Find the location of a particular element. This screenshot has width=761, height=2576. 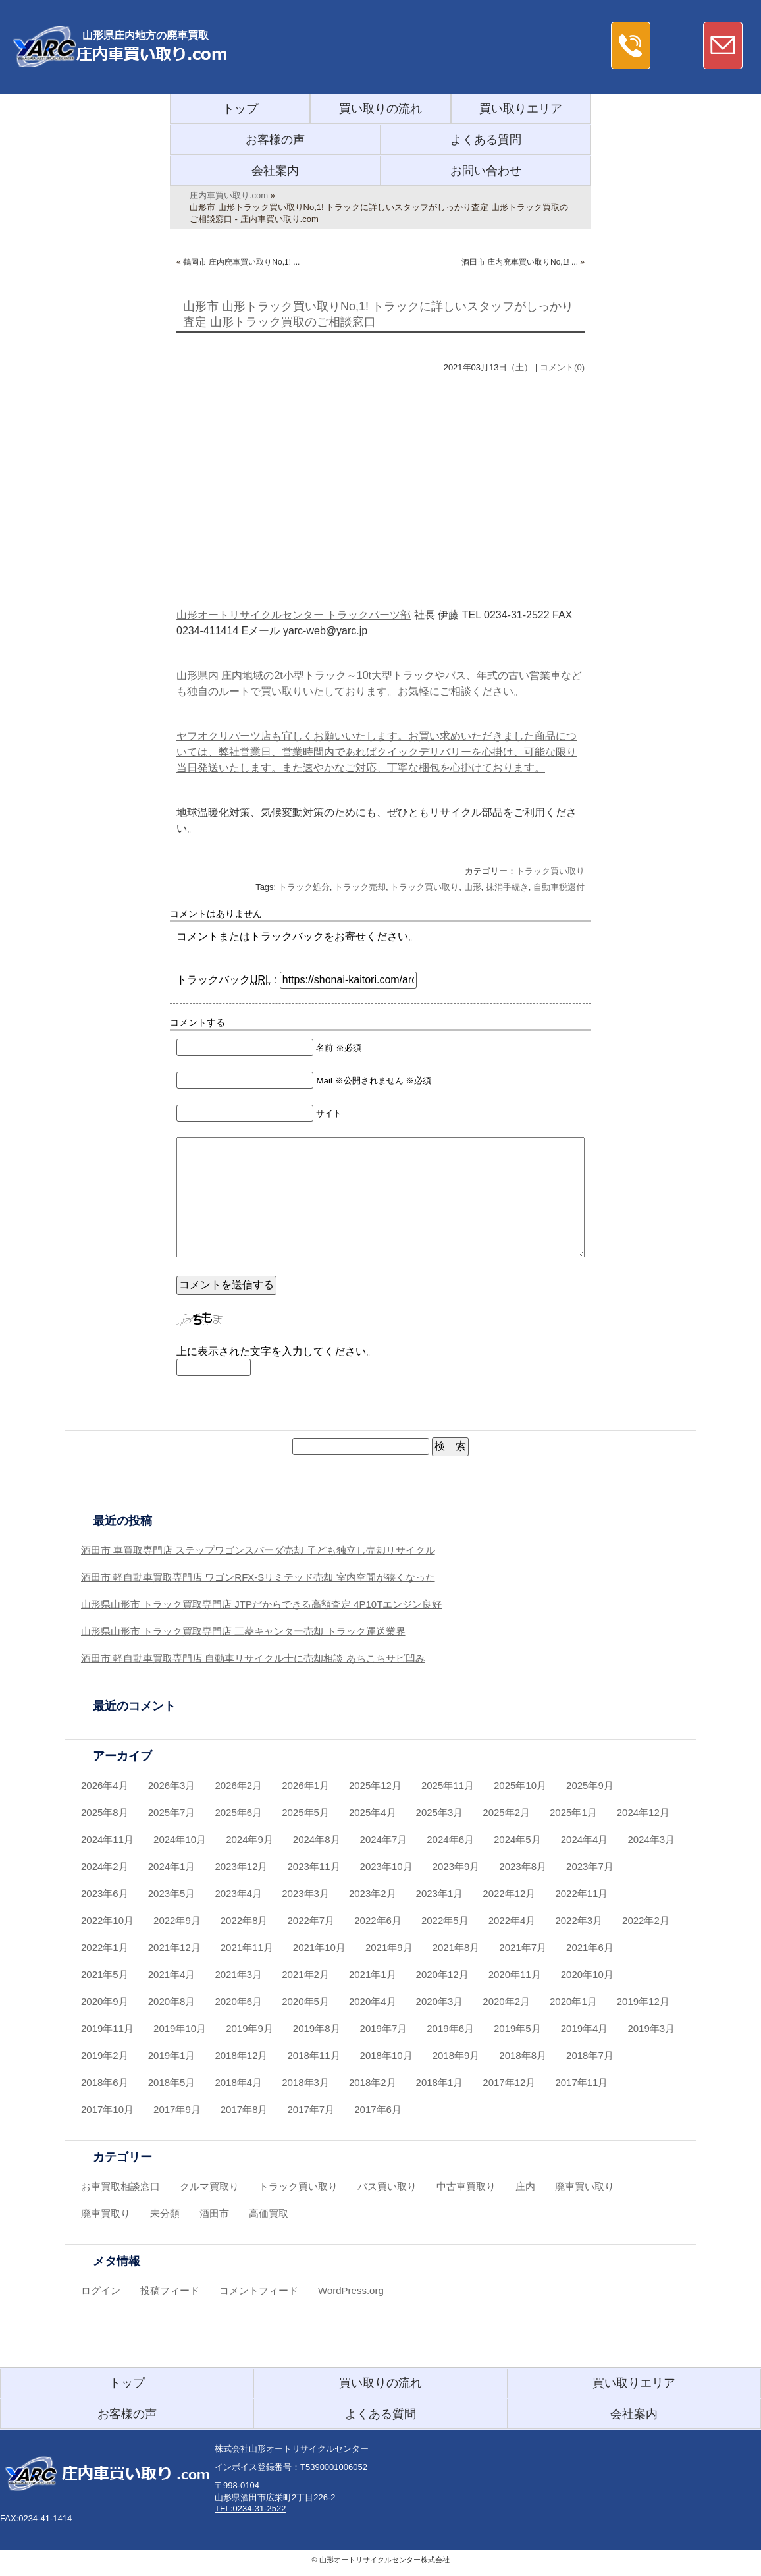

2020年9月 is located at coordinates (104, 2001).